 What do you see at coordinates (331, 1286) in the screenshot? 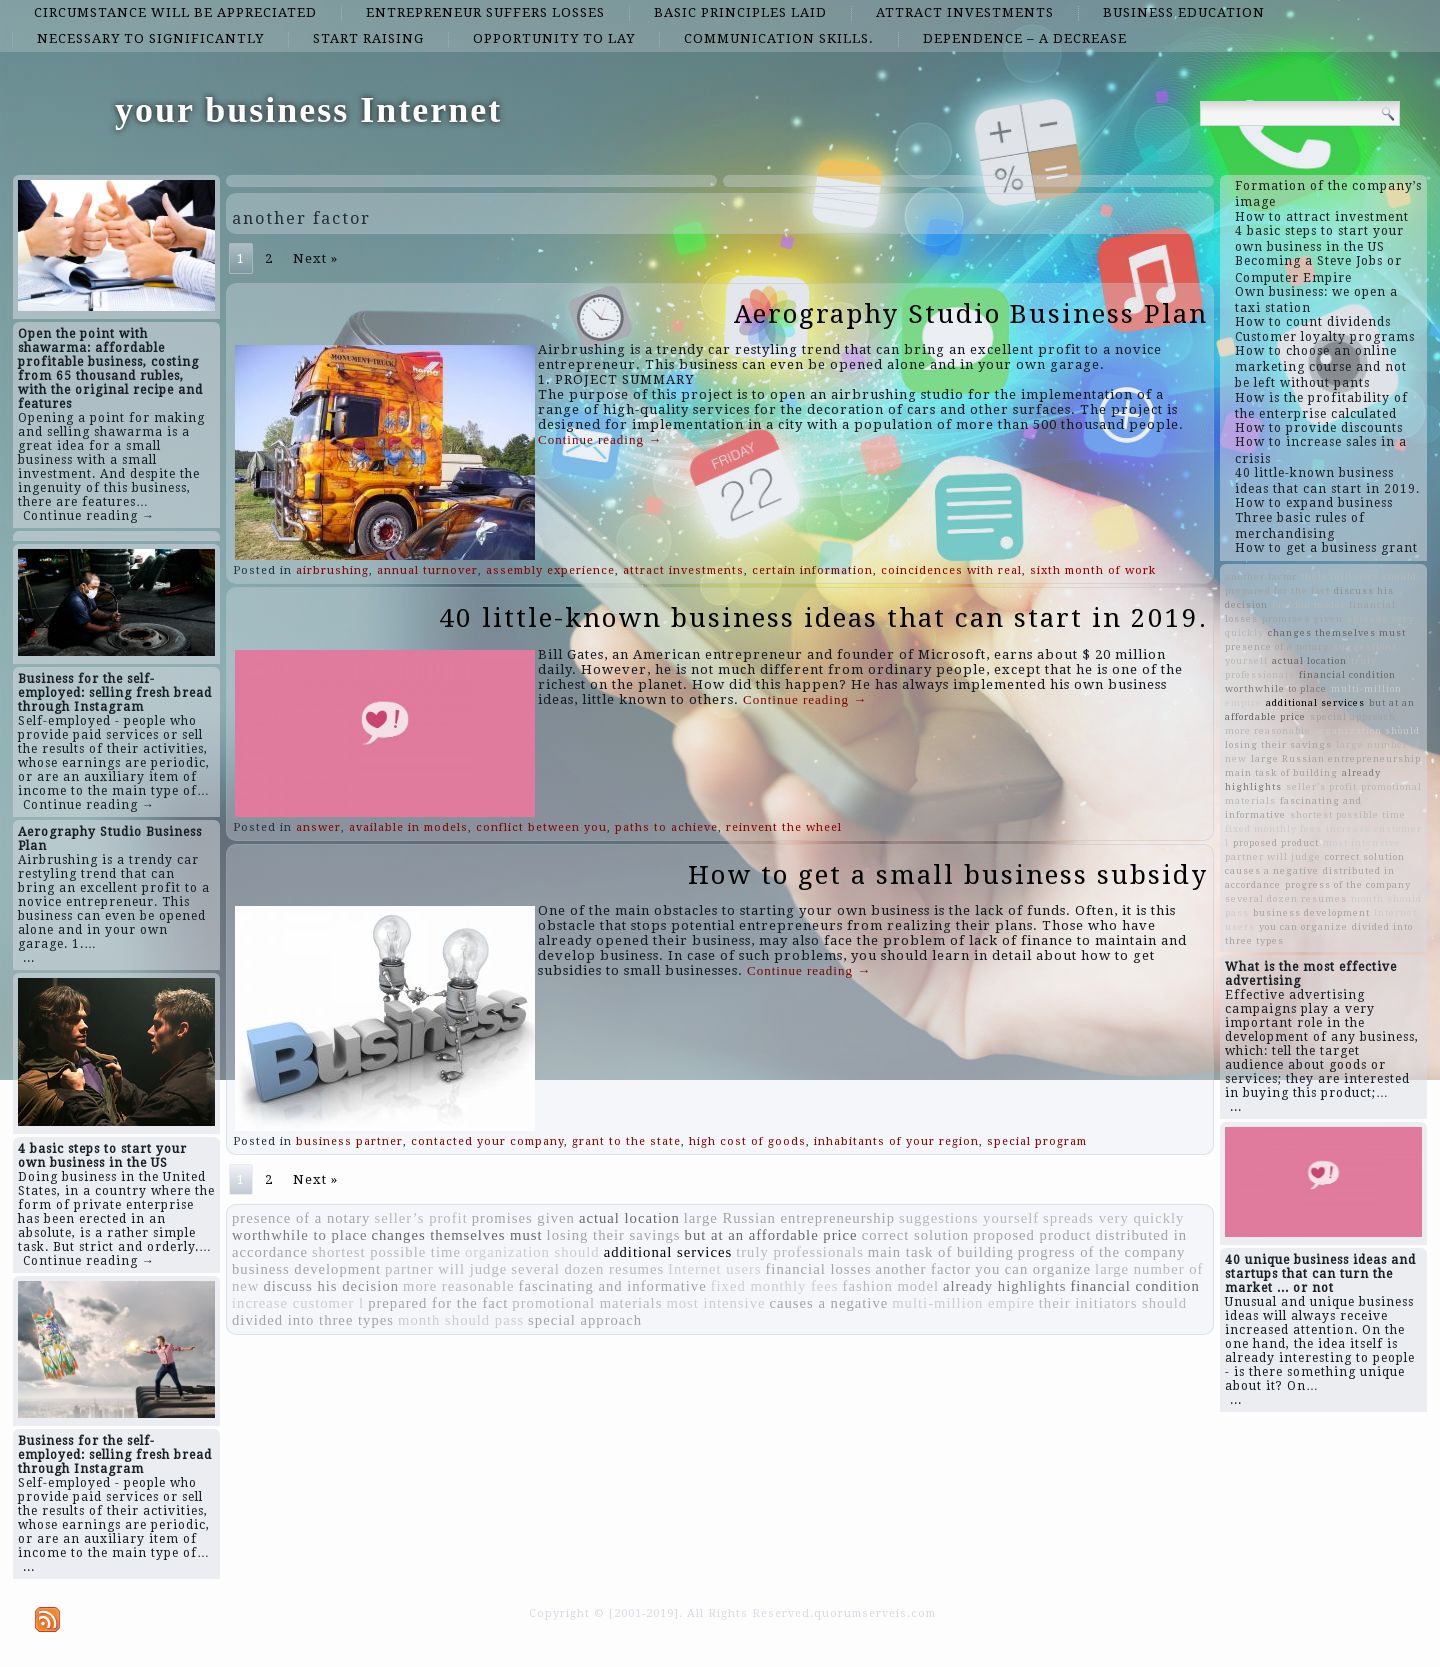
I see `discuss his decision` at bounding box center [331, 1286].